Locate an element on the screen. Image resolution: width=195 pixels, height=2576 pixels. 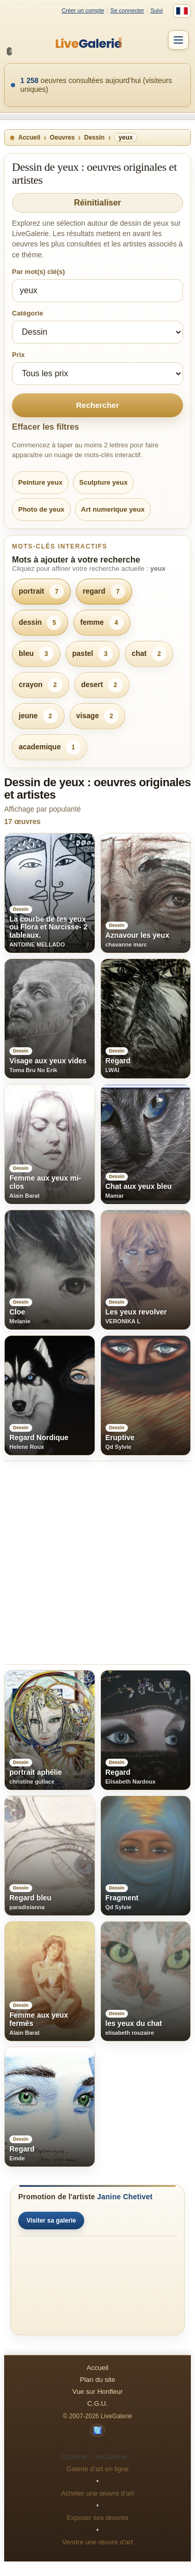
Vendre une œuvre d’art is located at coordinates (97, 2542).